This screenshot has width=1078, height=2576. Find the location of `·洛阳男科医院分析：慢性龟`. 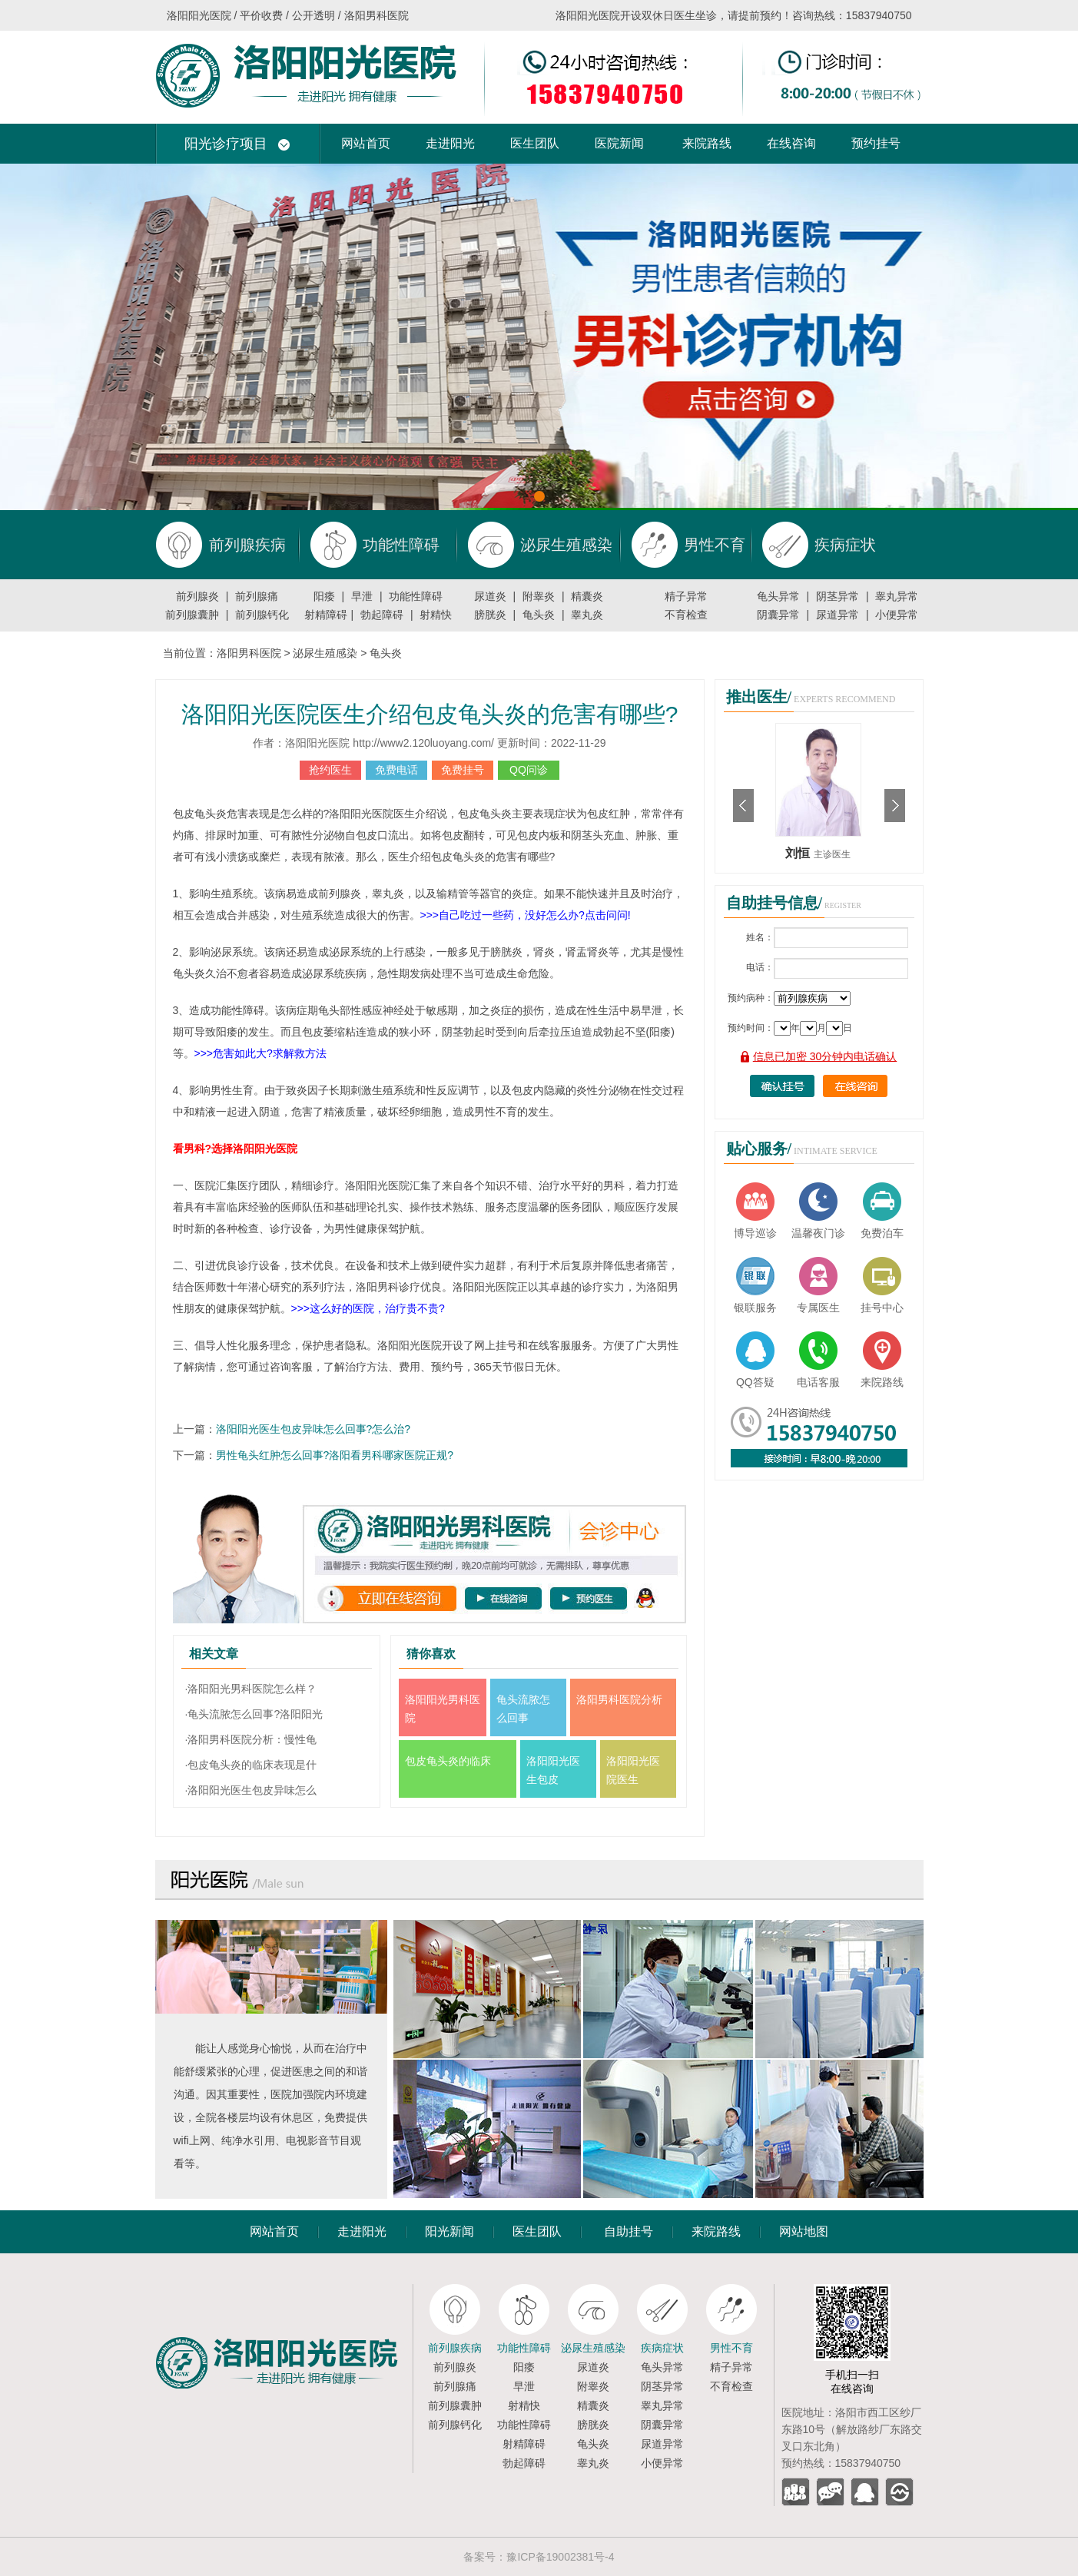

·洛阳男科医院分析：慢性龟 is located at coordinates (251, 1739).